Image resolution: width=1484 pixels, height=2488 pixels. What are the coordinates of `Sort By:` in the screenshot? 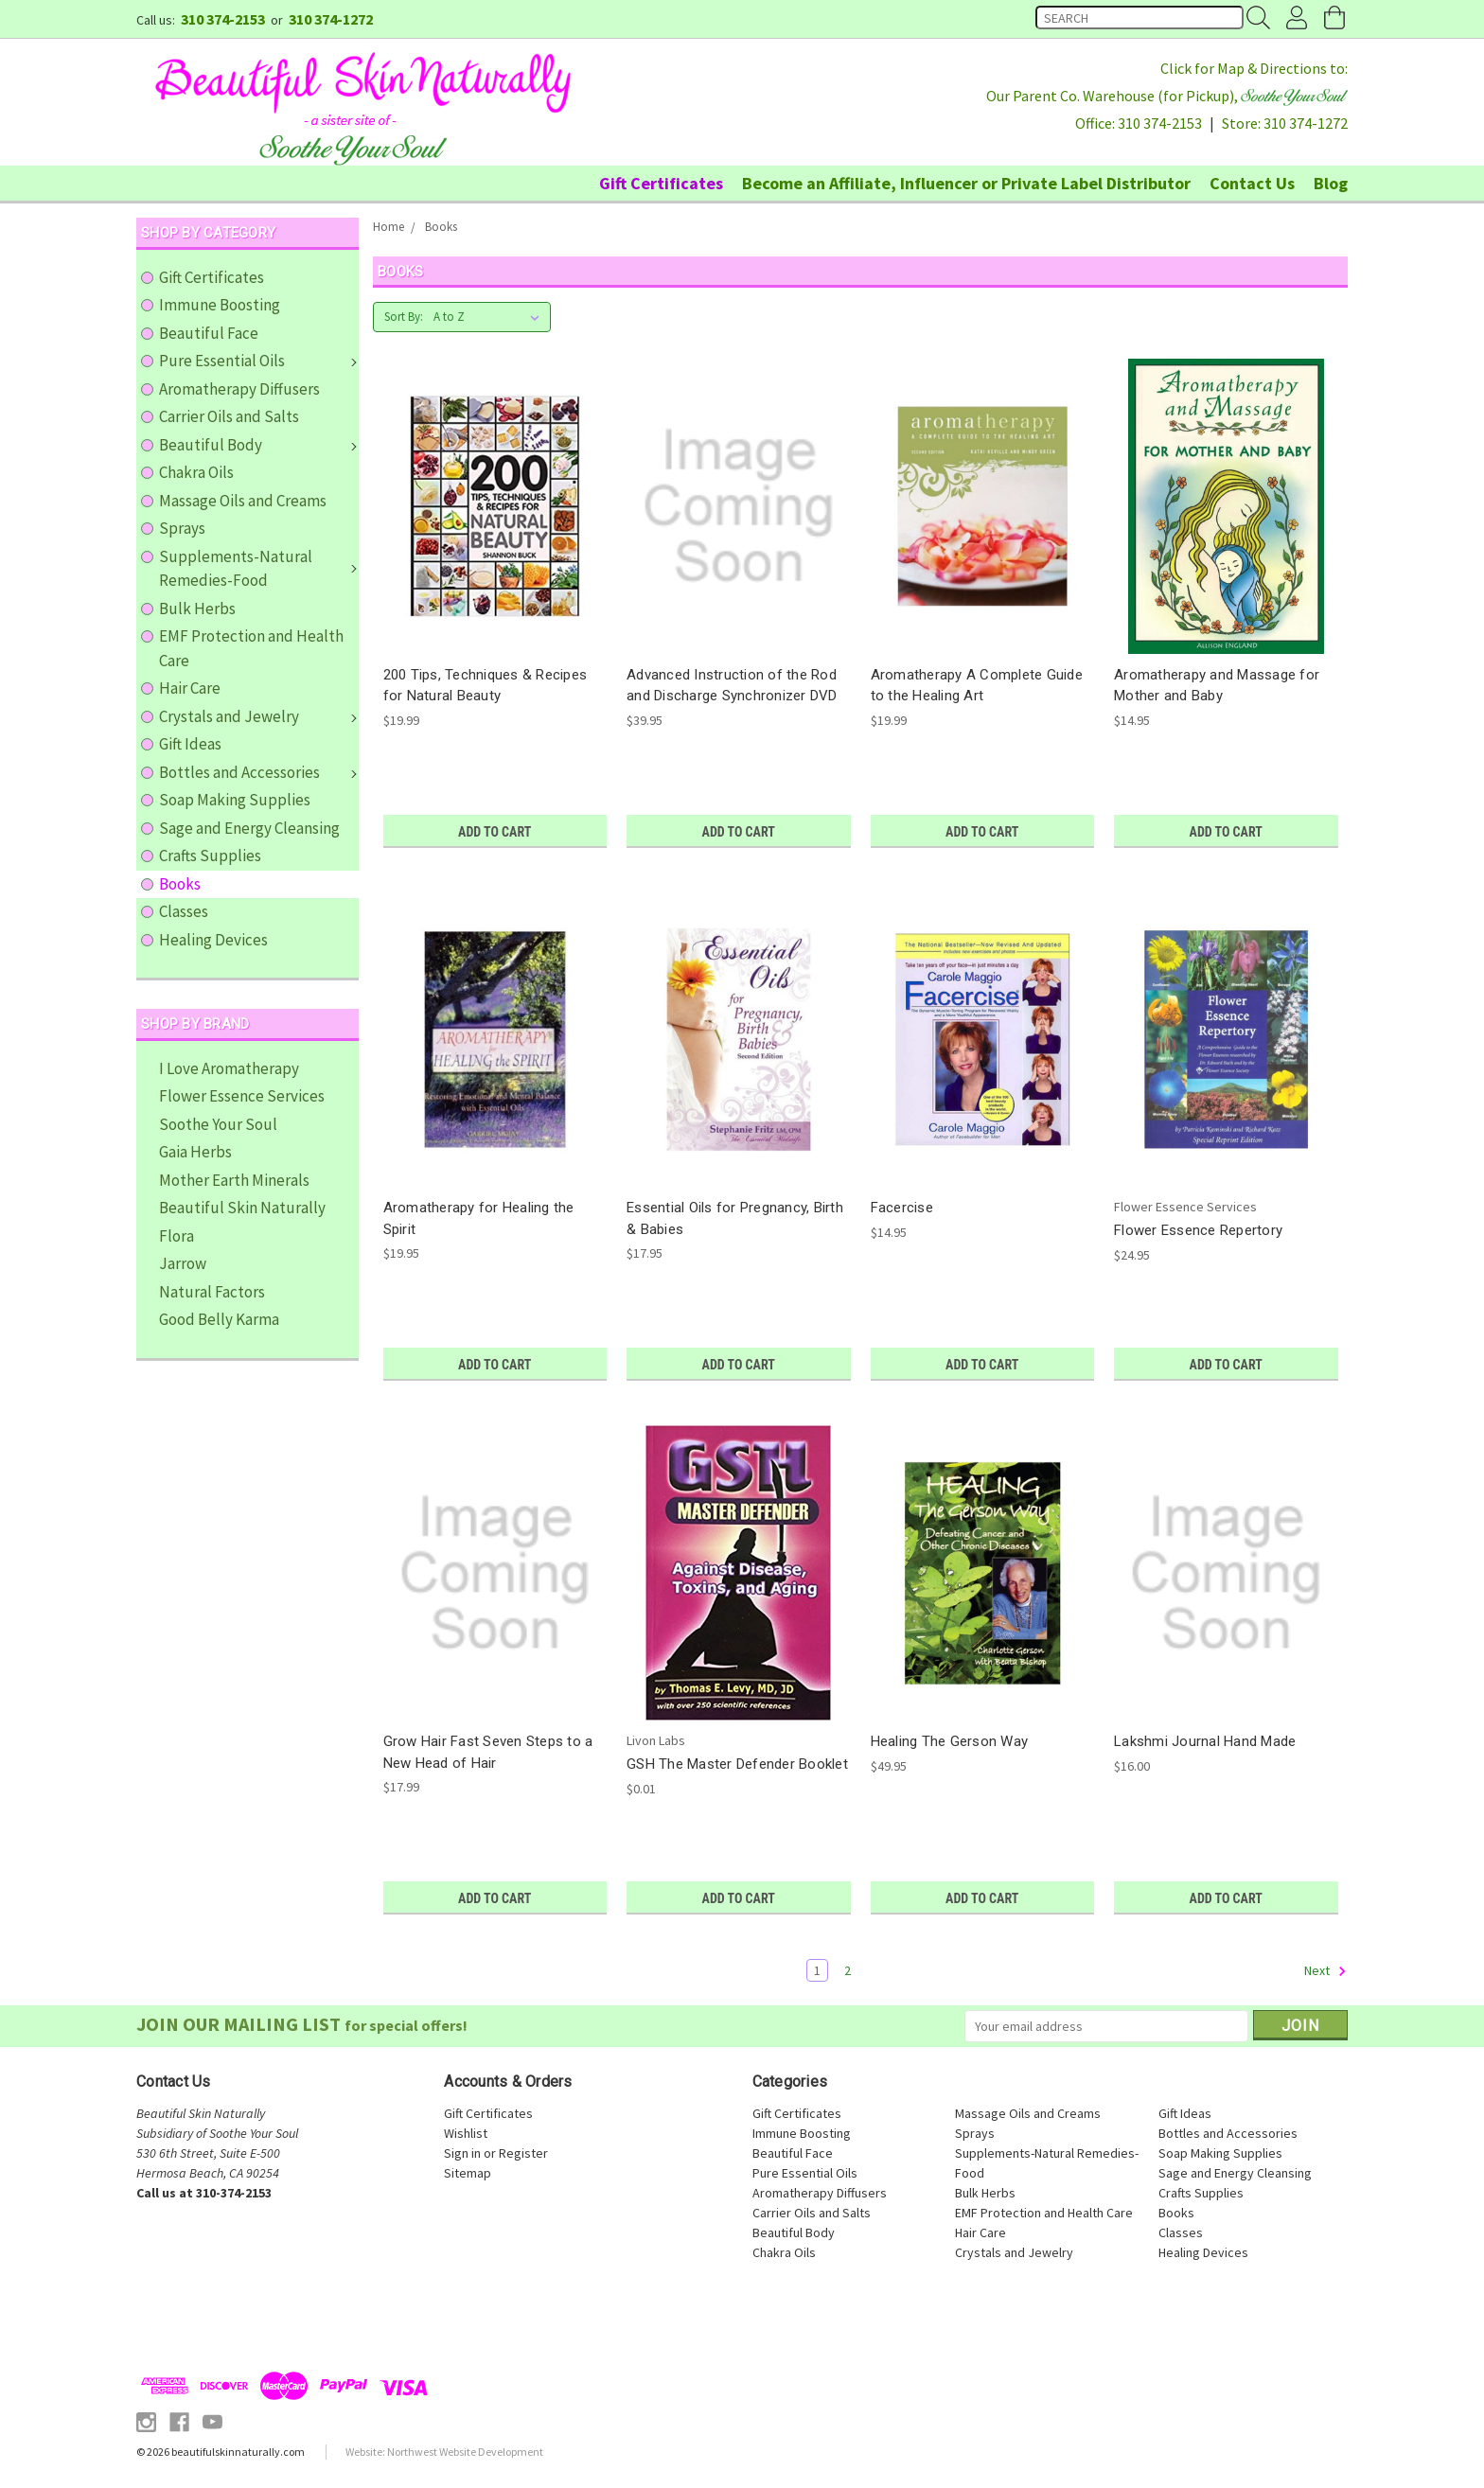 It's located at (403, 317).